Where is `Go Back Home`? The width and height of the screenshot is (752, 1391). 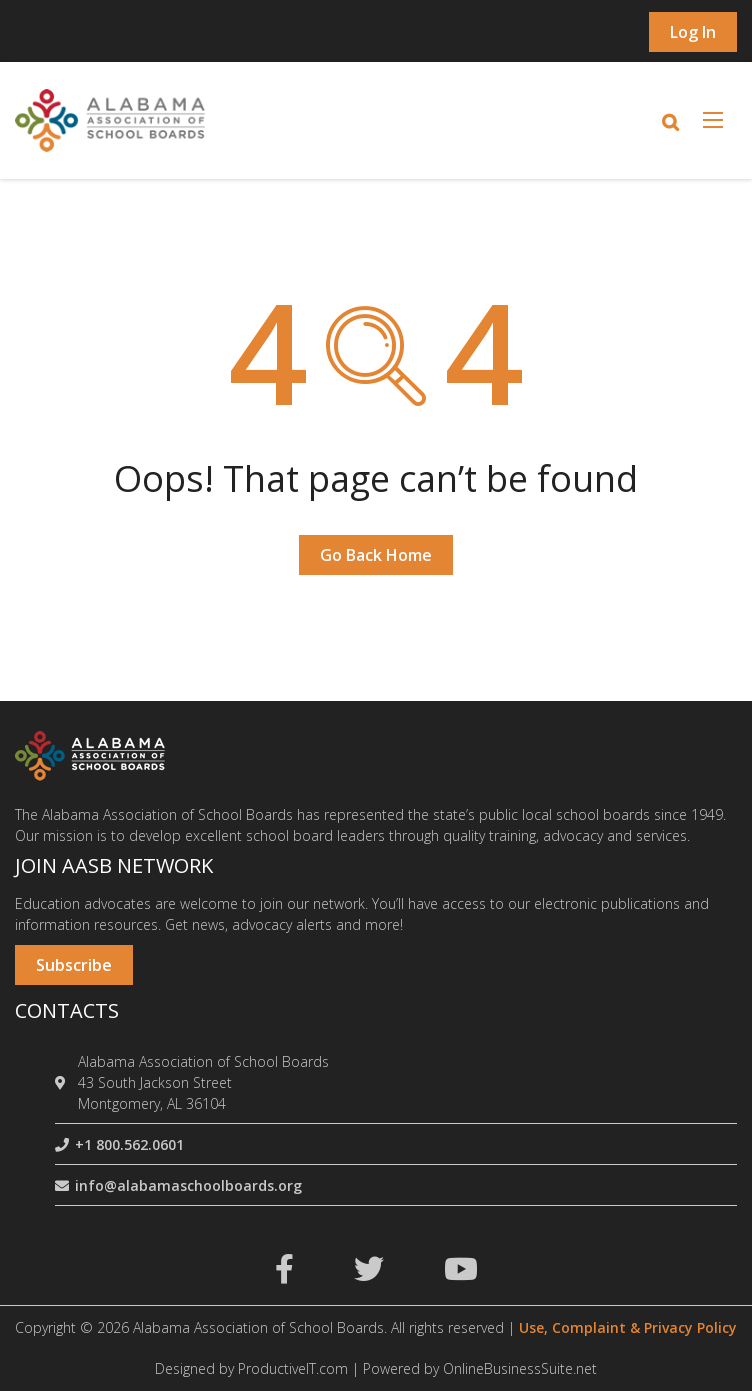 Go Back Home is located at coordinates (376, 555).